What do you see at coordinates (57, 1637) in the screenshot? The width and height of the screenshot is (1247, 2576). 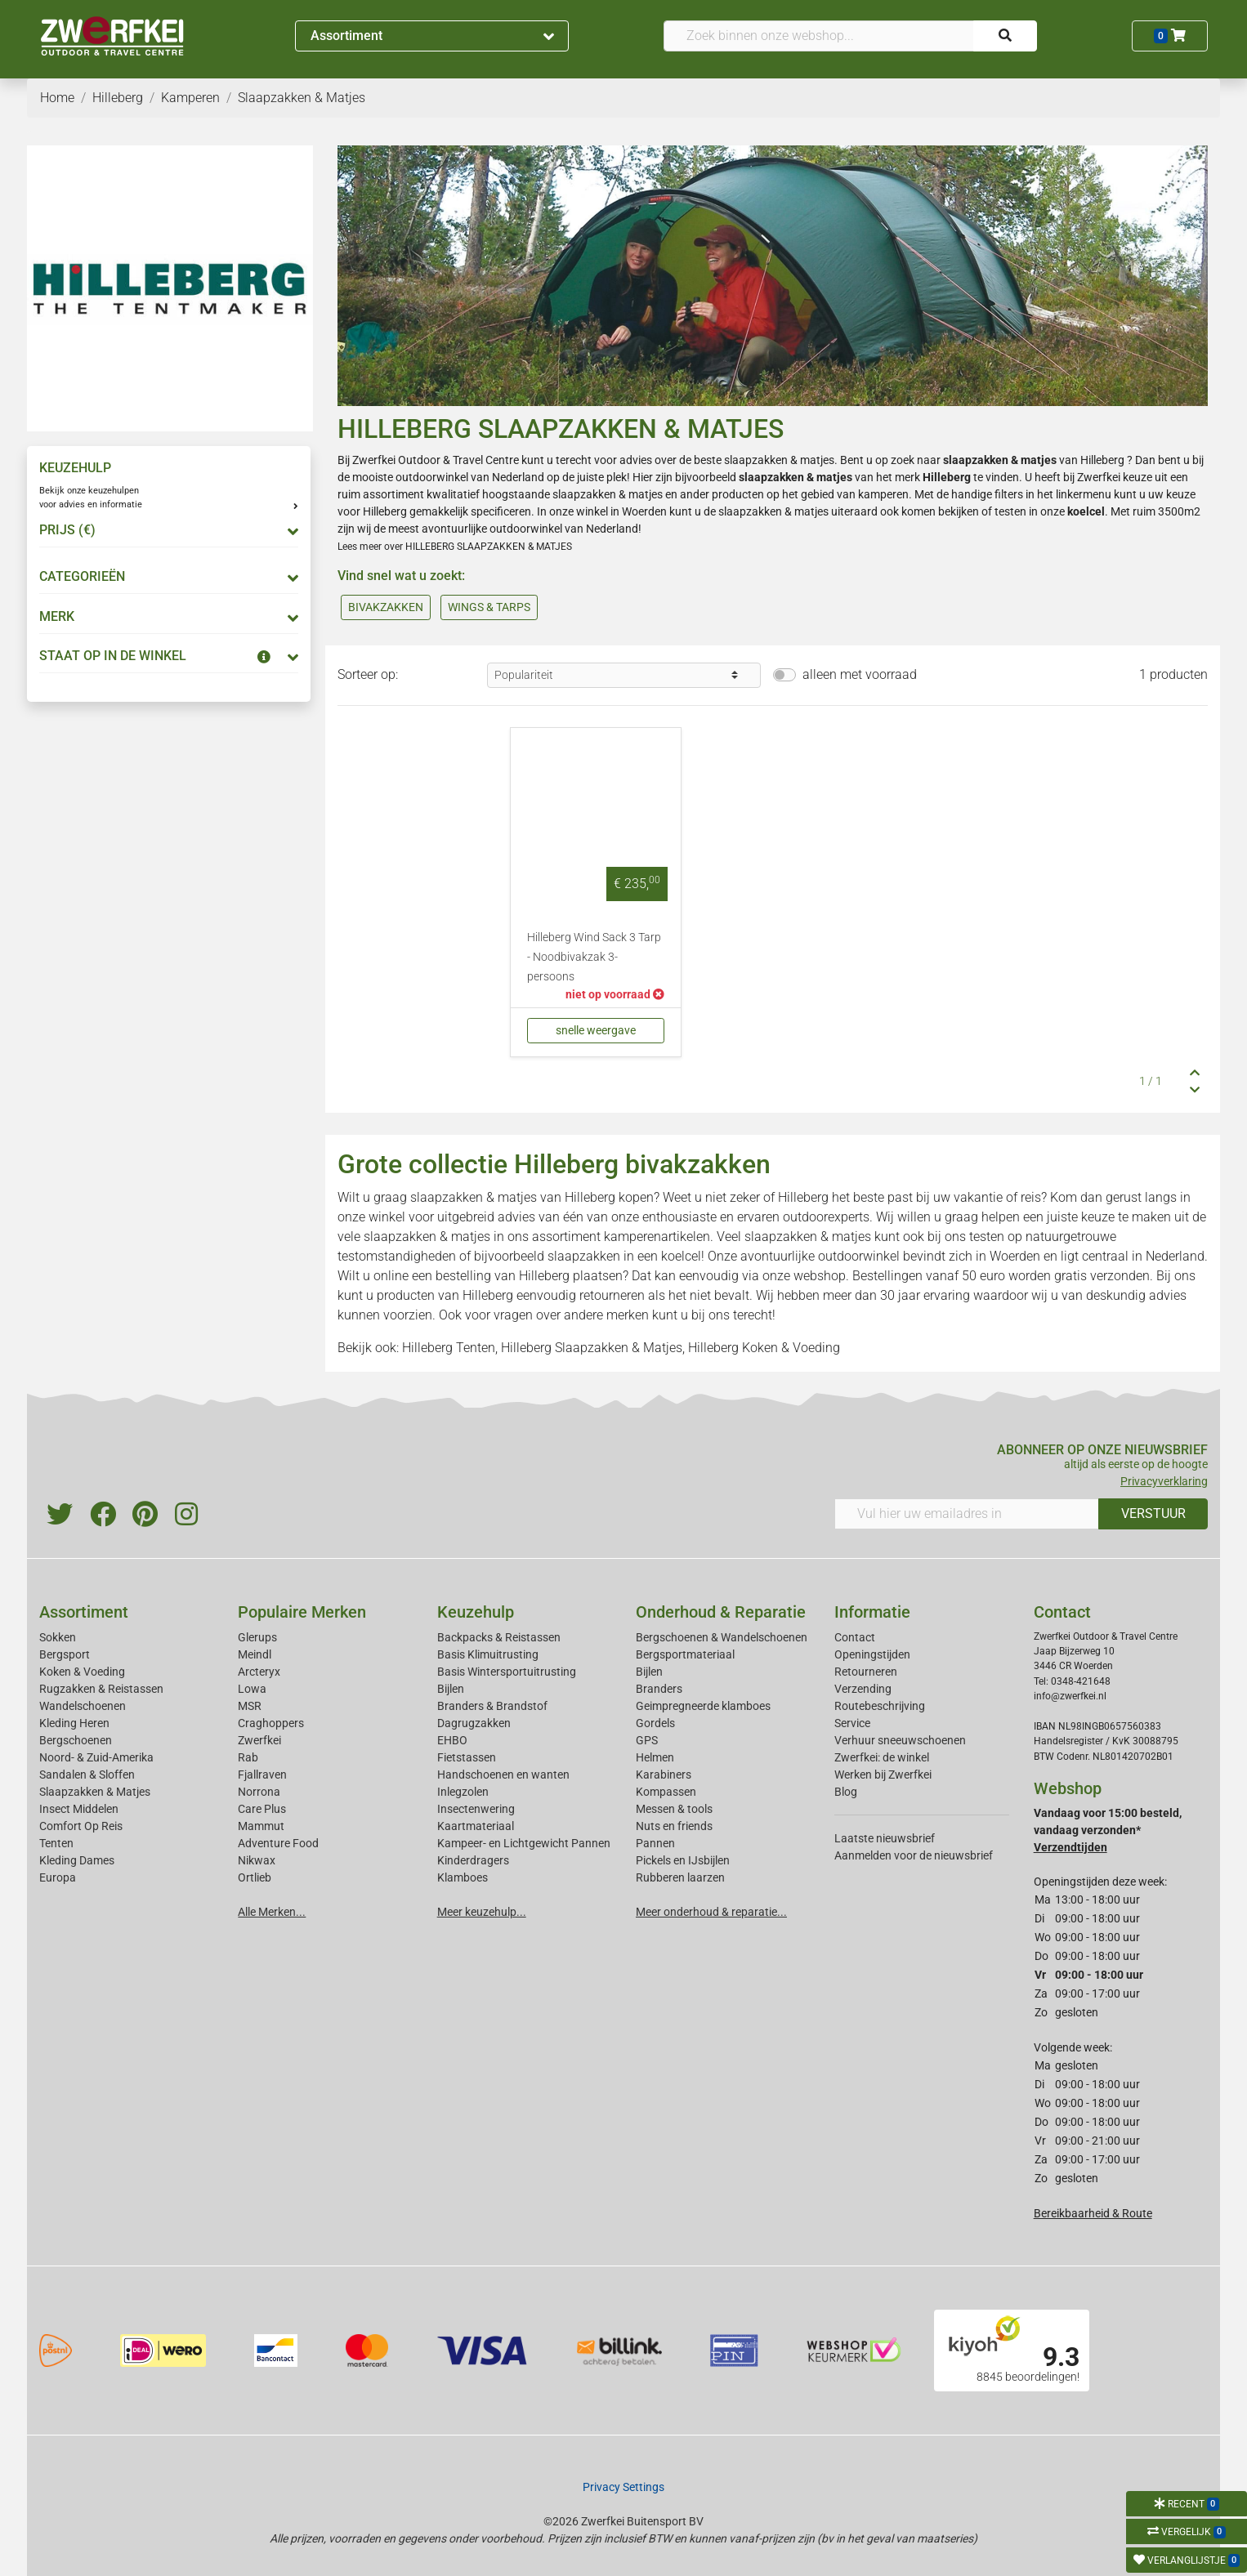 I see `Sokken` at bounding box center [57, 1637].